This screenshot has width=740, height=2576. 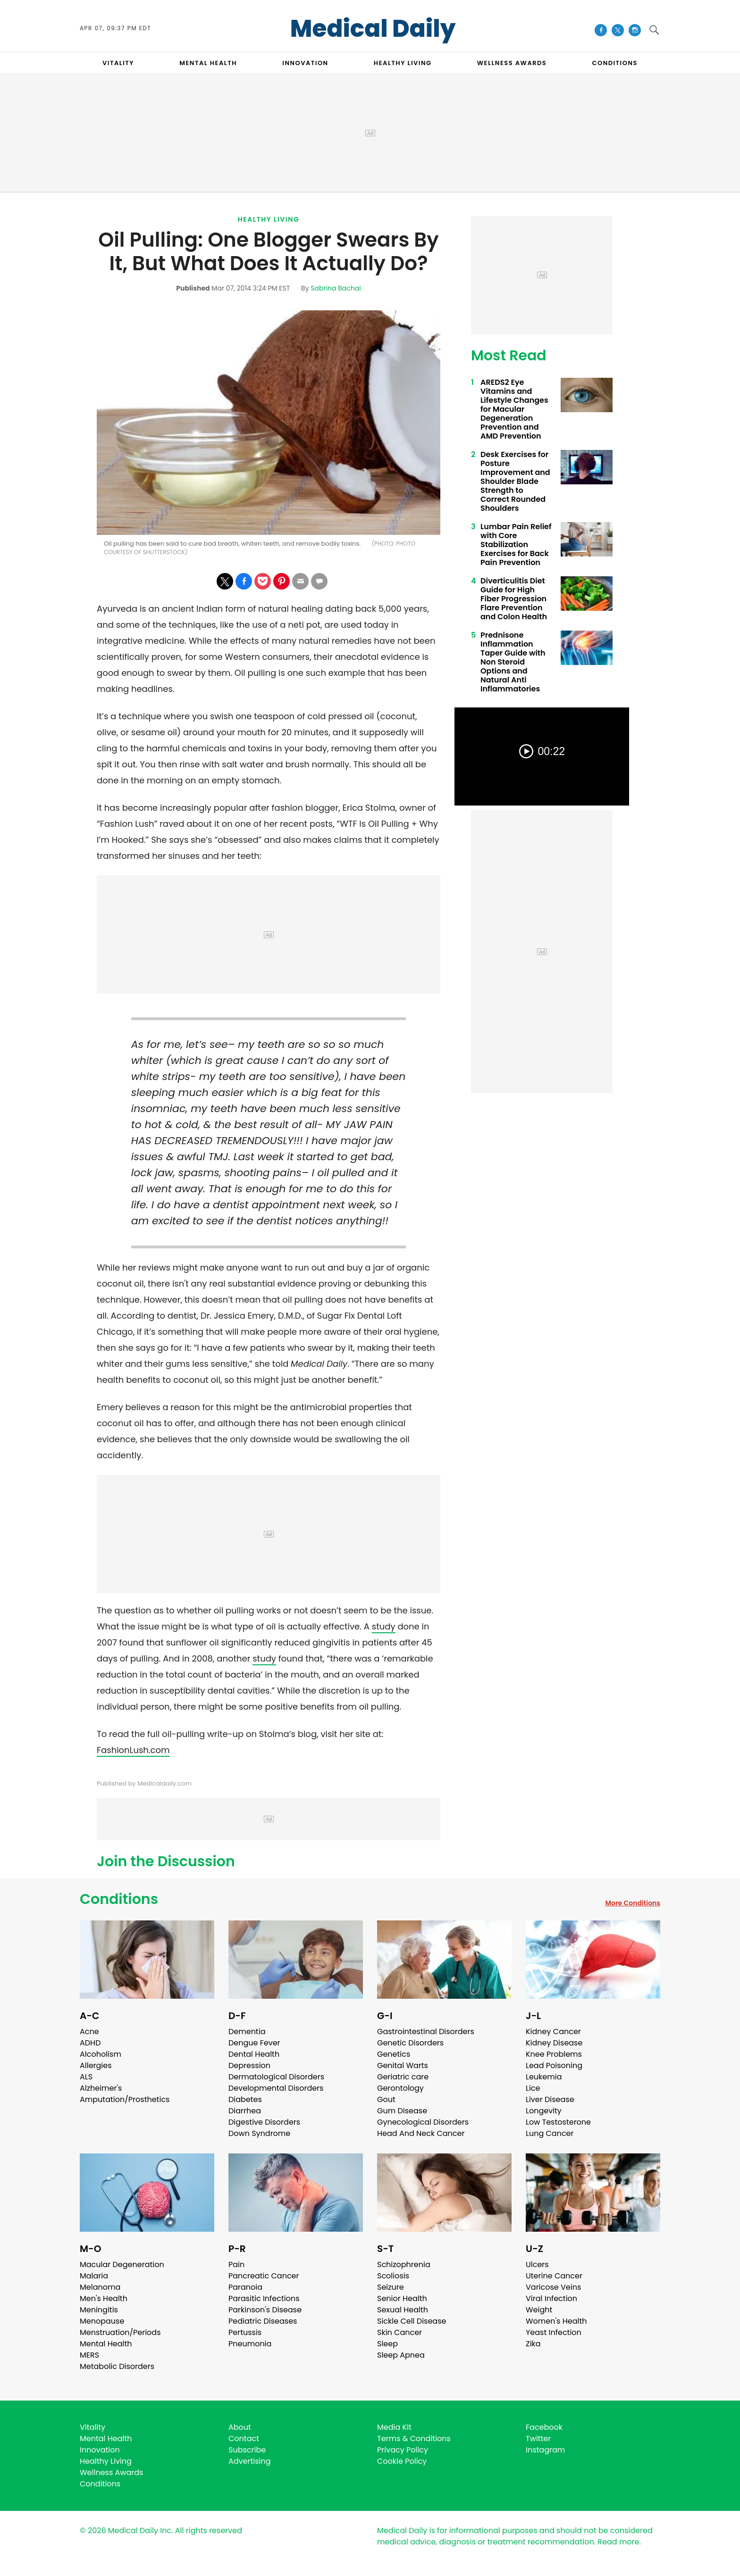 I want to click on Vitality, so click(x=92, y=2427).